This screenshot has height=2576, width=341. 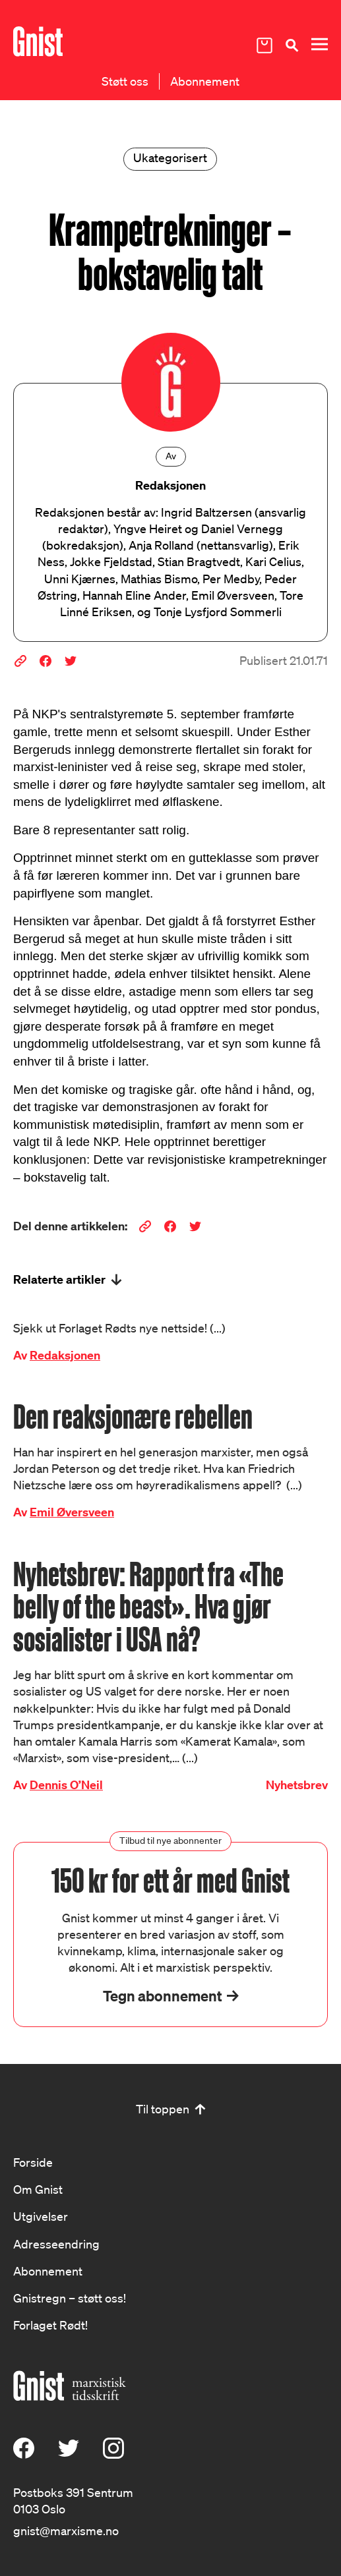 What do you see at coordinates (319, 44) in the screenshot?
I see `[Meny]` at bounding box center [319, 44].